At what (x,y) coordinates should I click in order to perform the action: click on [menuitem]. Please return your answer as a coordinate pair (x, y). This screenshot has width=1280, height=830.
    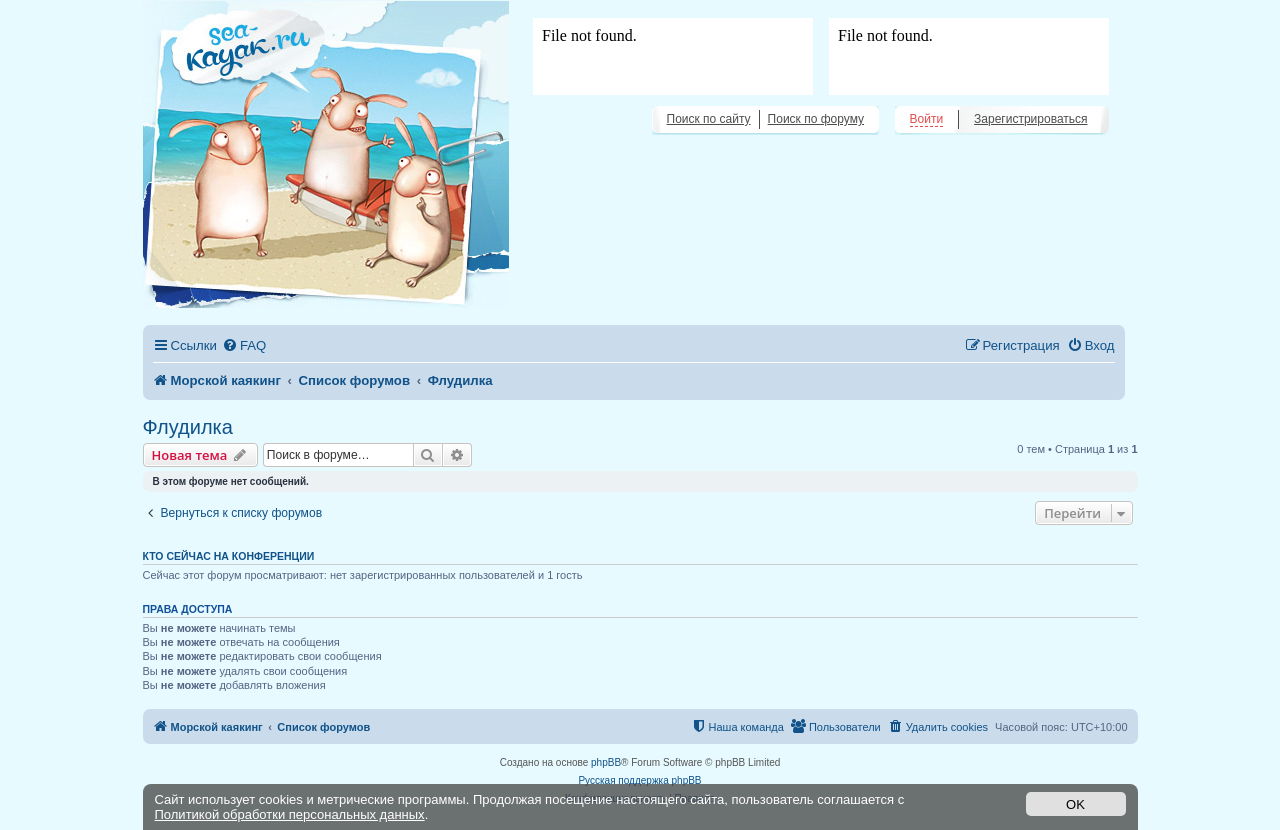
    Looking at the image, I should click on (244, 345).